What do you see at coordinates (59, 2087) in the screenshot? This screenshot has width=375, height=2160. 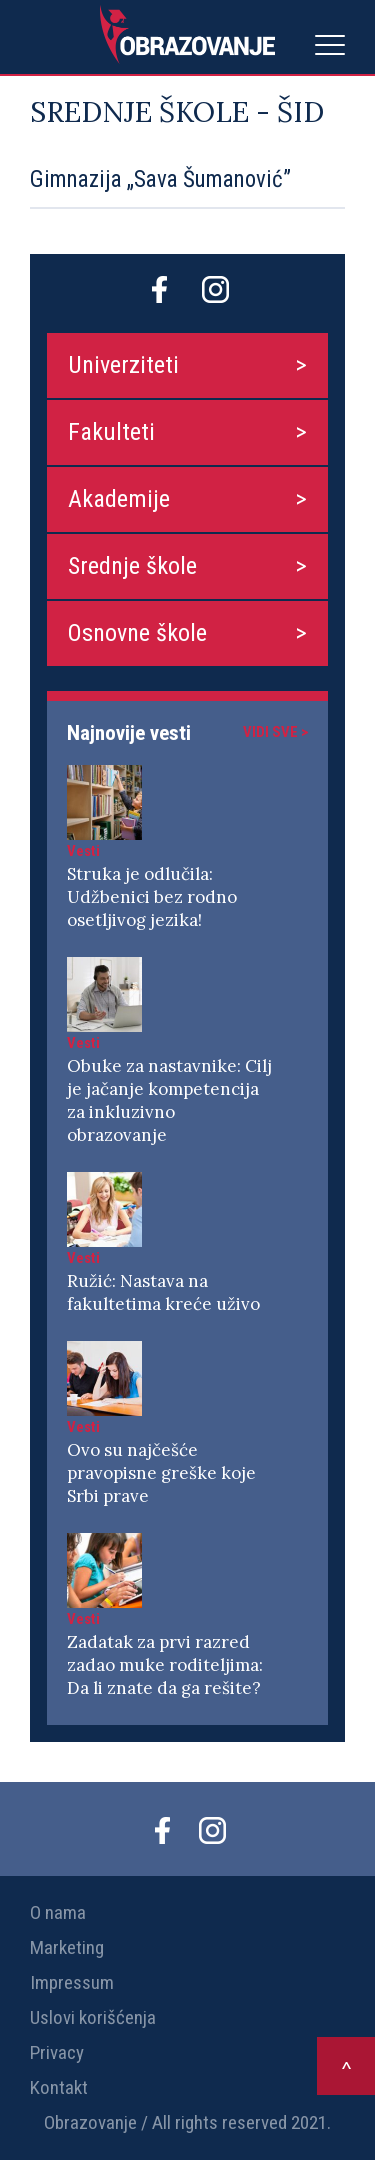 I see `Kontakt` at bounding box center [59, 2087].